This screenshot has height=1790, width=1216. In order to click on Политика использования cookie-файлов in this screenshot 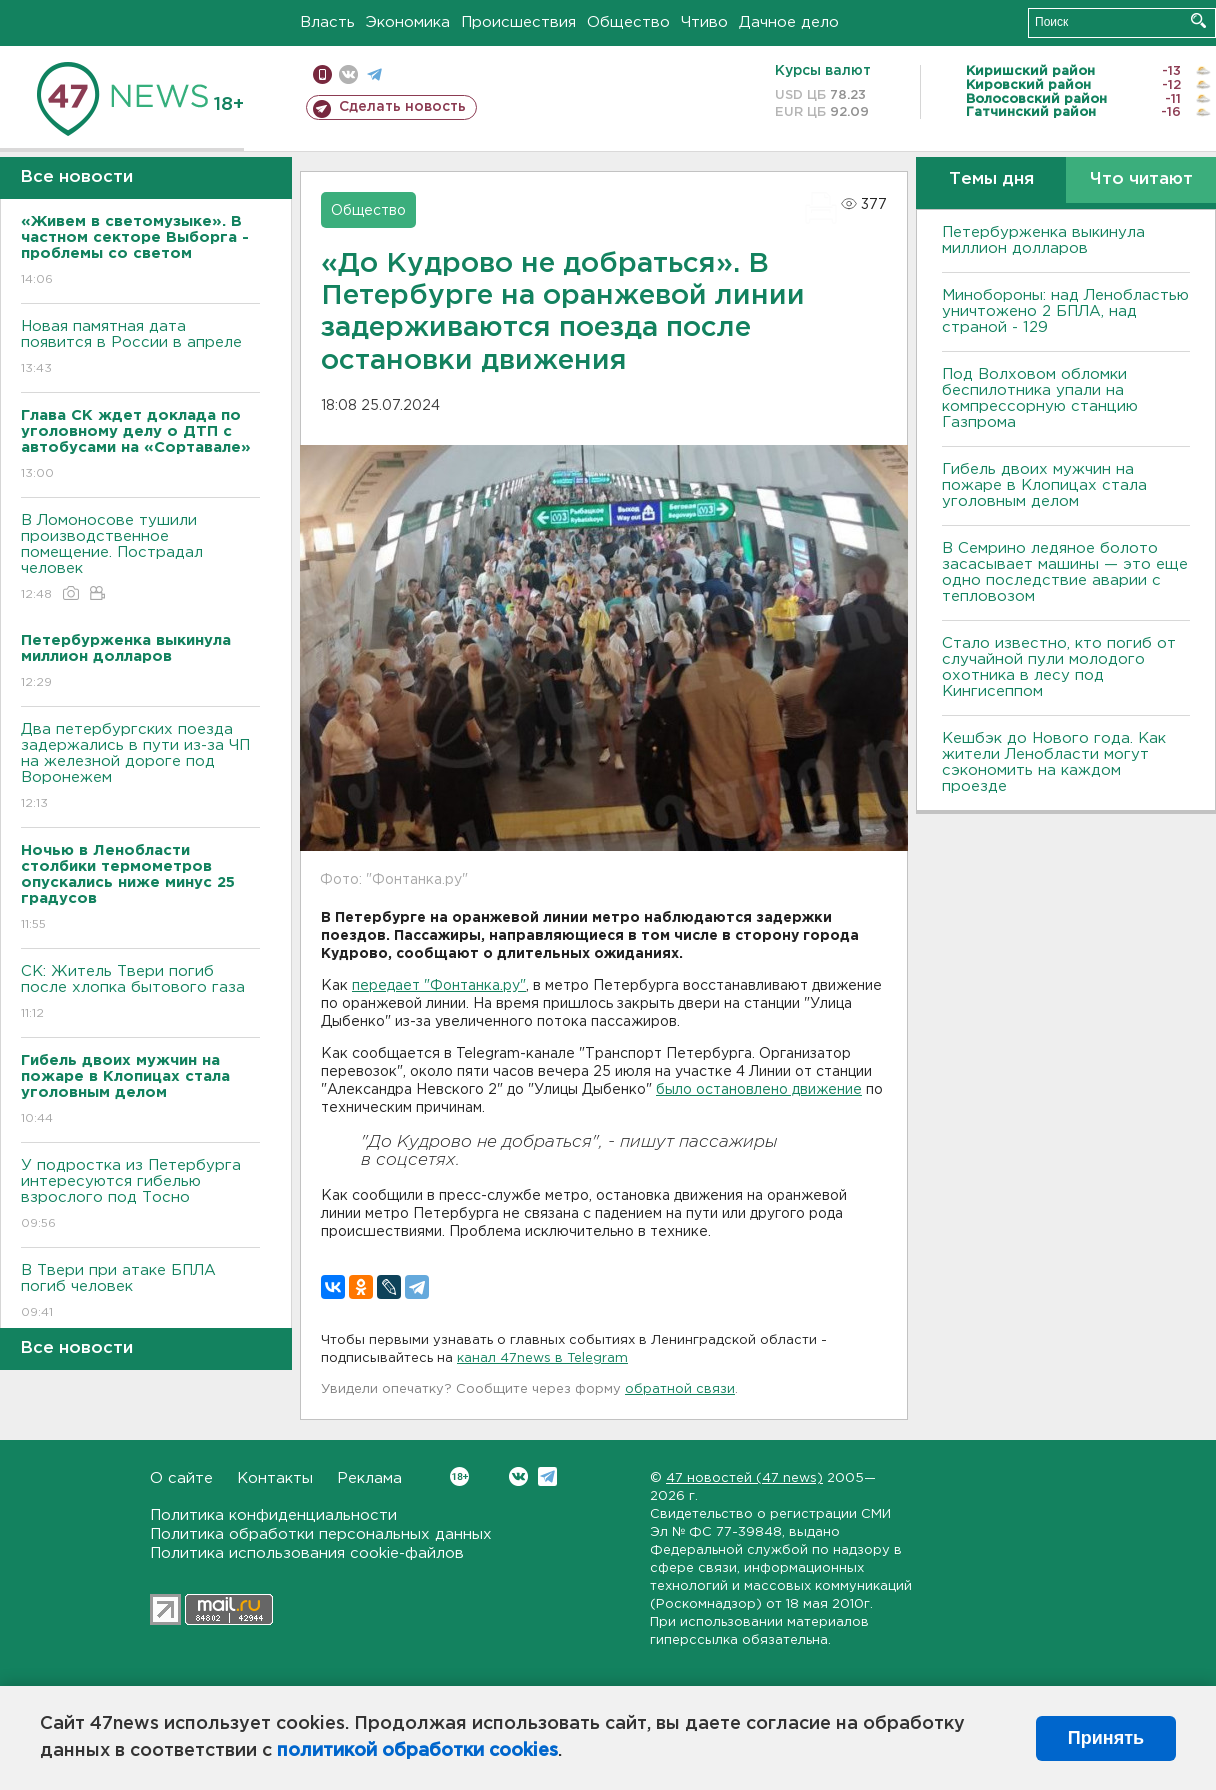, I will do `click(307, 1553)`.